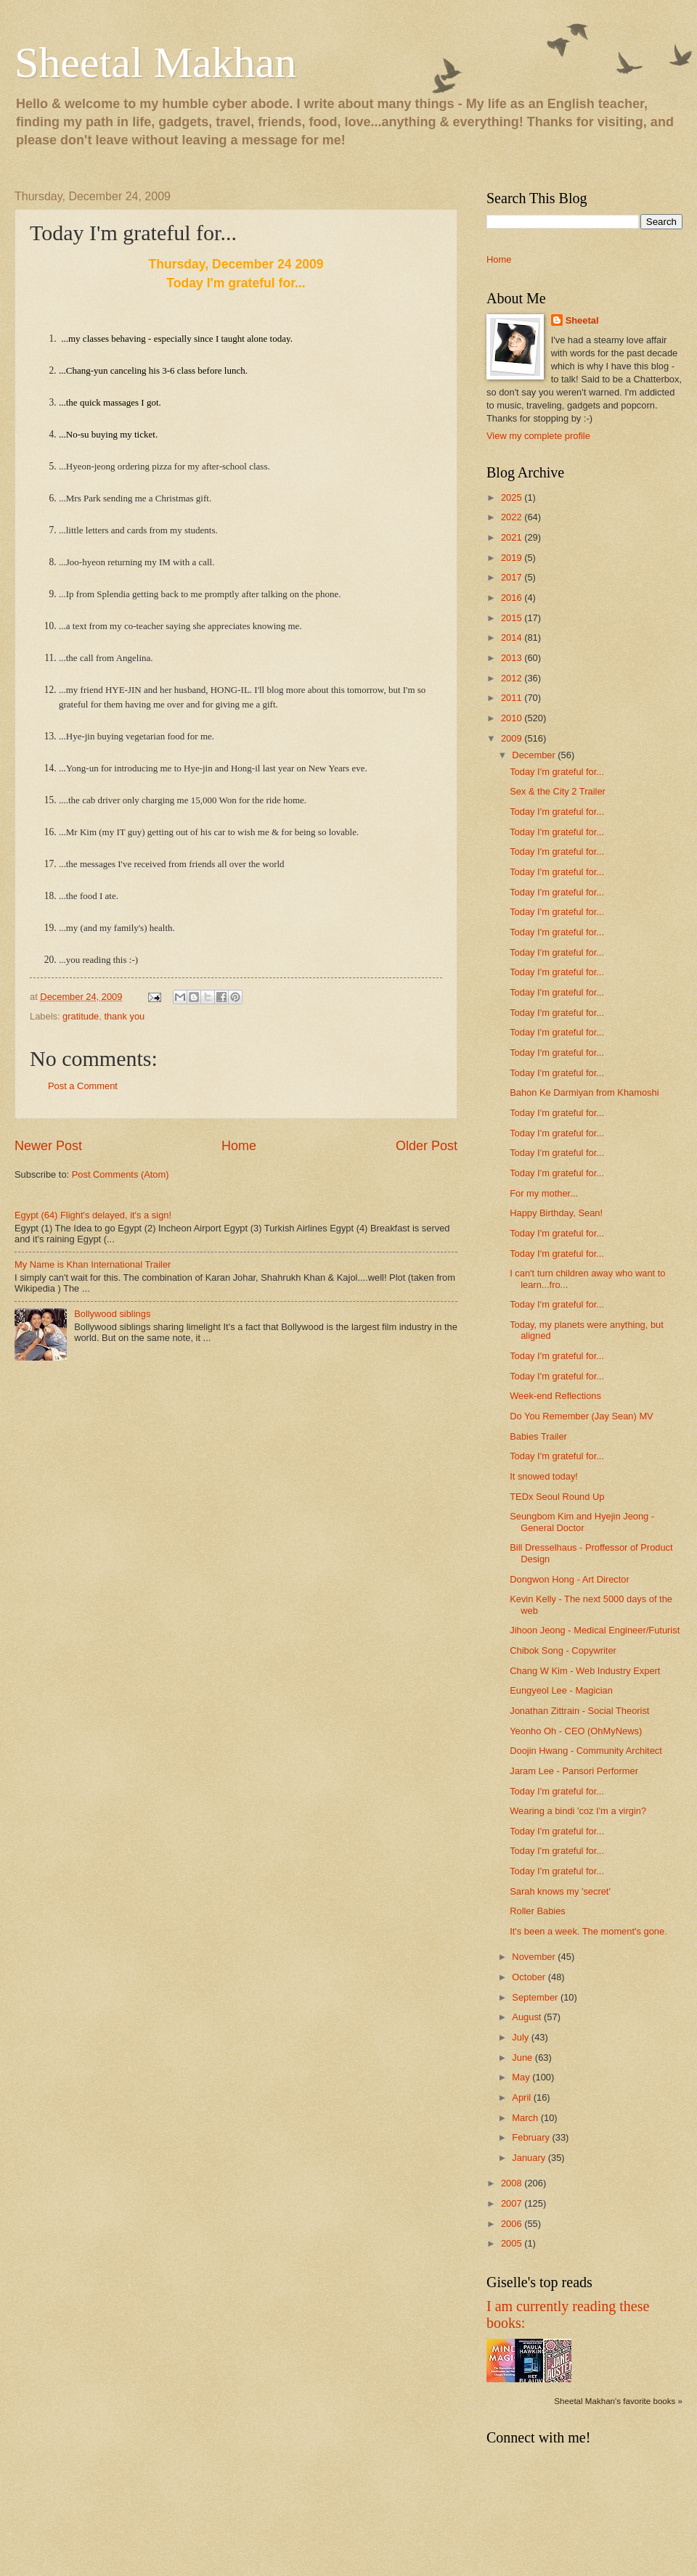 The image size is (697, 2576). What do you see at coordinates (512, 2183) in the screenshot?
I see `2008` at bounding box center [512, 2183].